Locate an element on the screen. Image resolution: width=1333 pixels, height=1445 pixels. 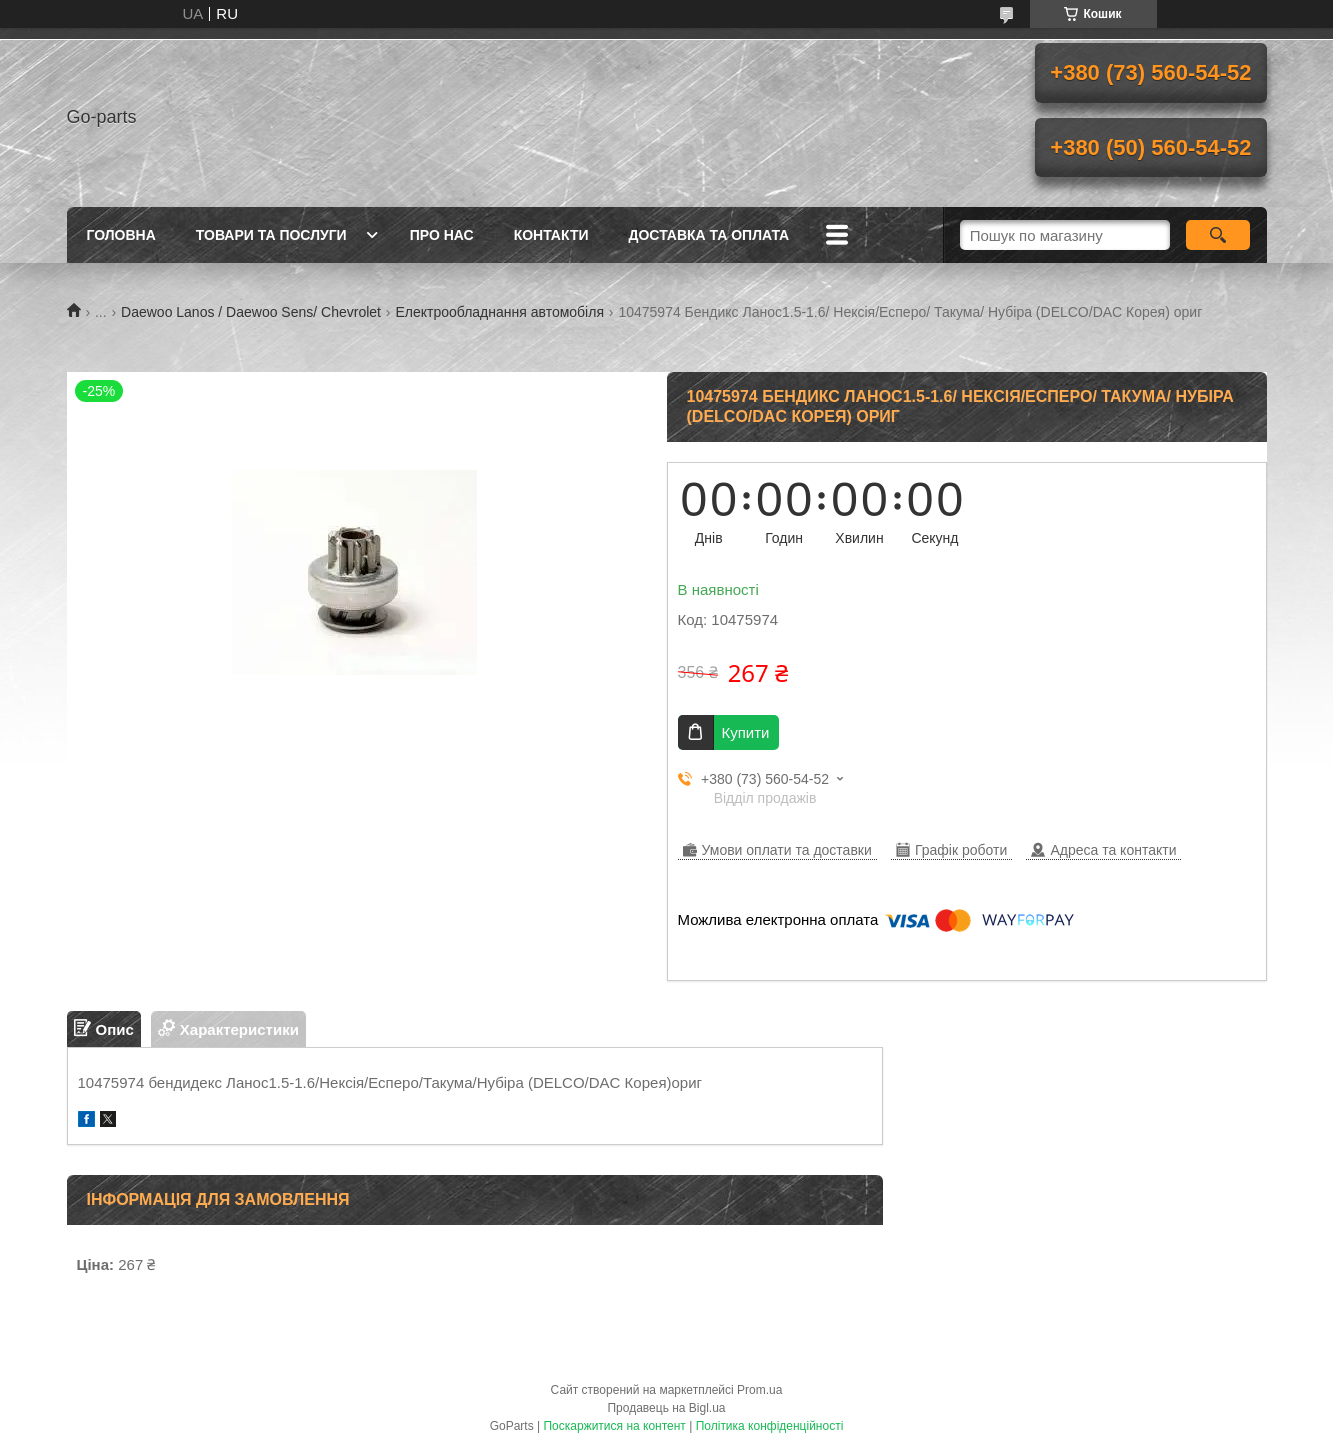
Доставка та оплата is located at coordinates (709, 235).